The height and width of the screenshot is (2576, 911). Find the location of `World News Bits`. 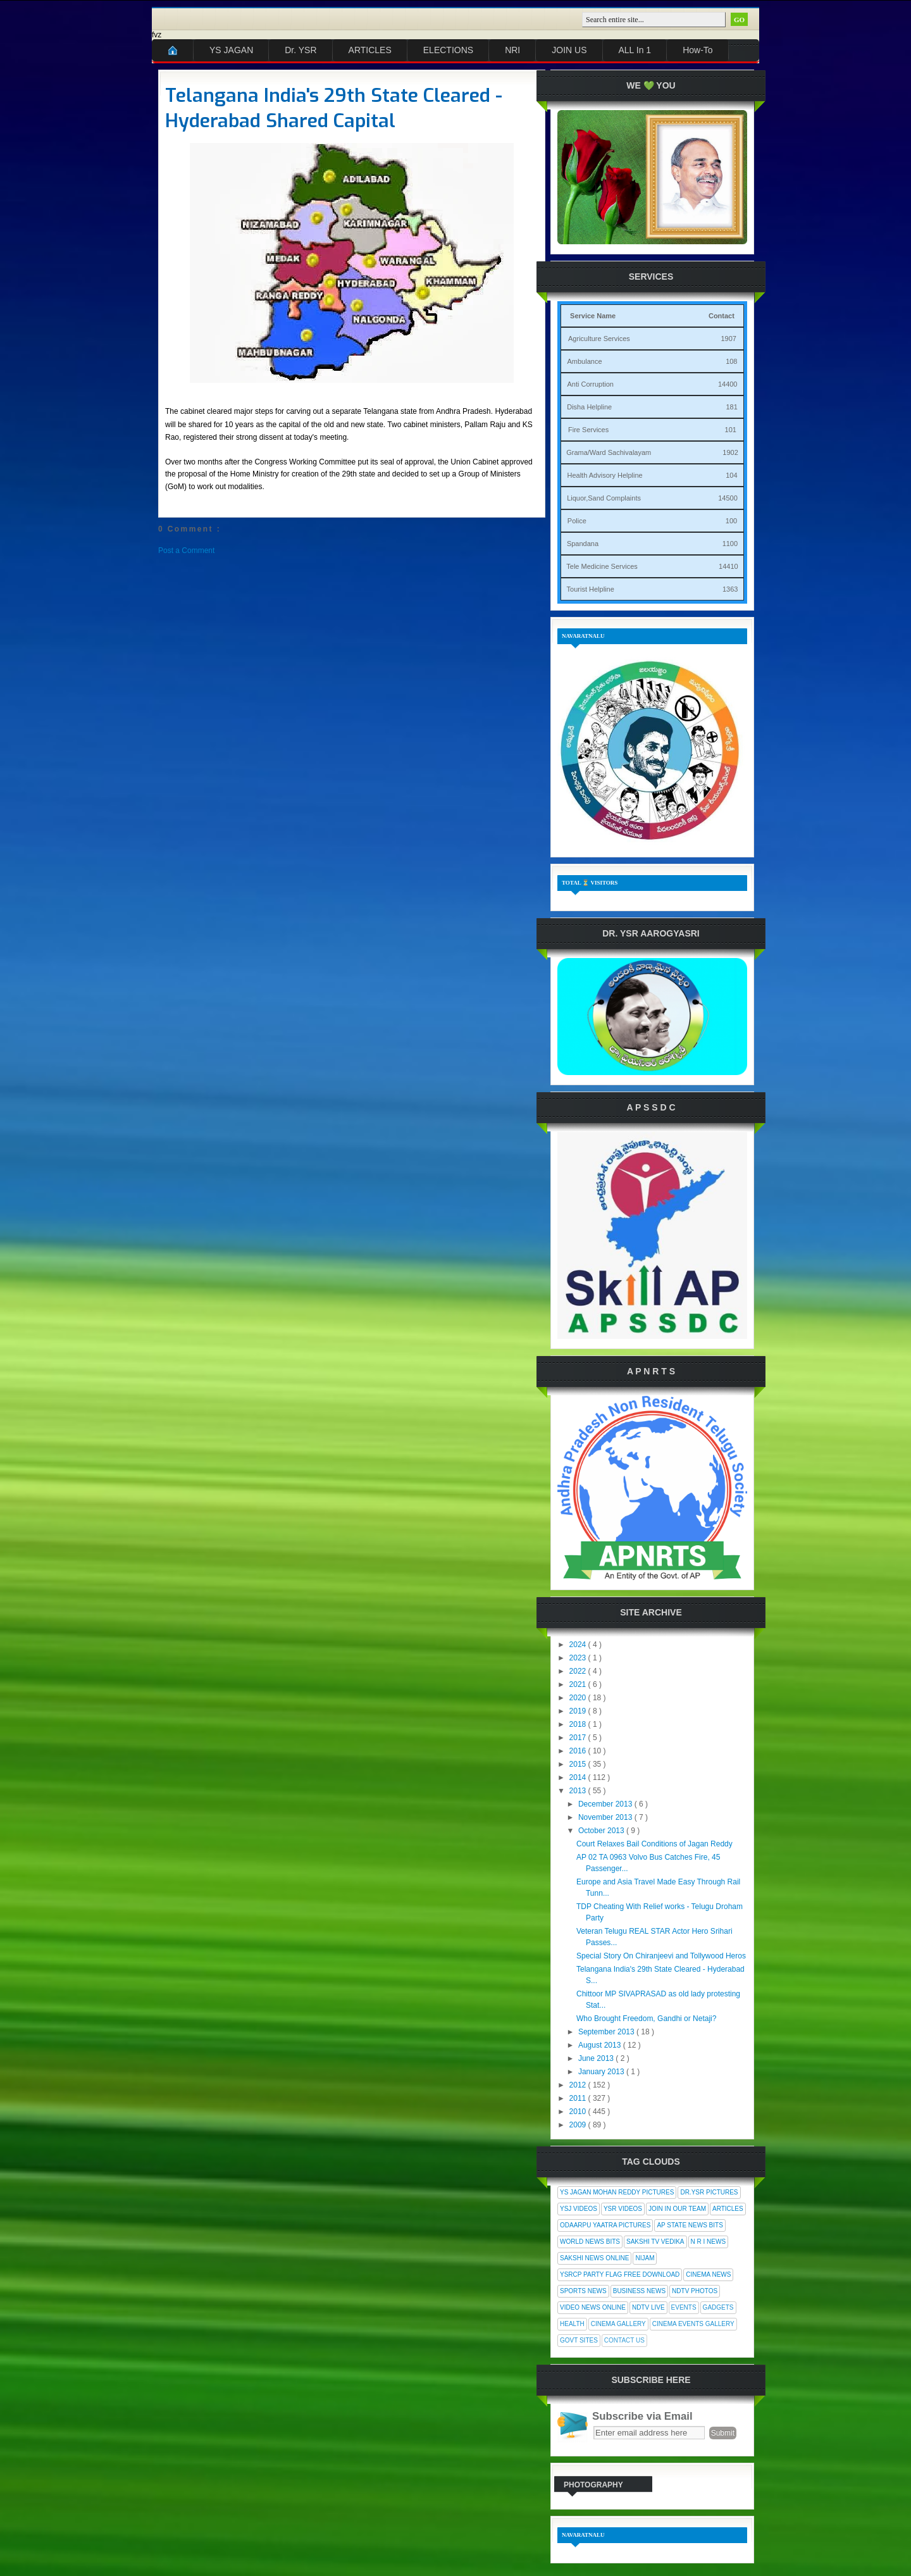

World News Bits is located at coordinates (590, 2241).